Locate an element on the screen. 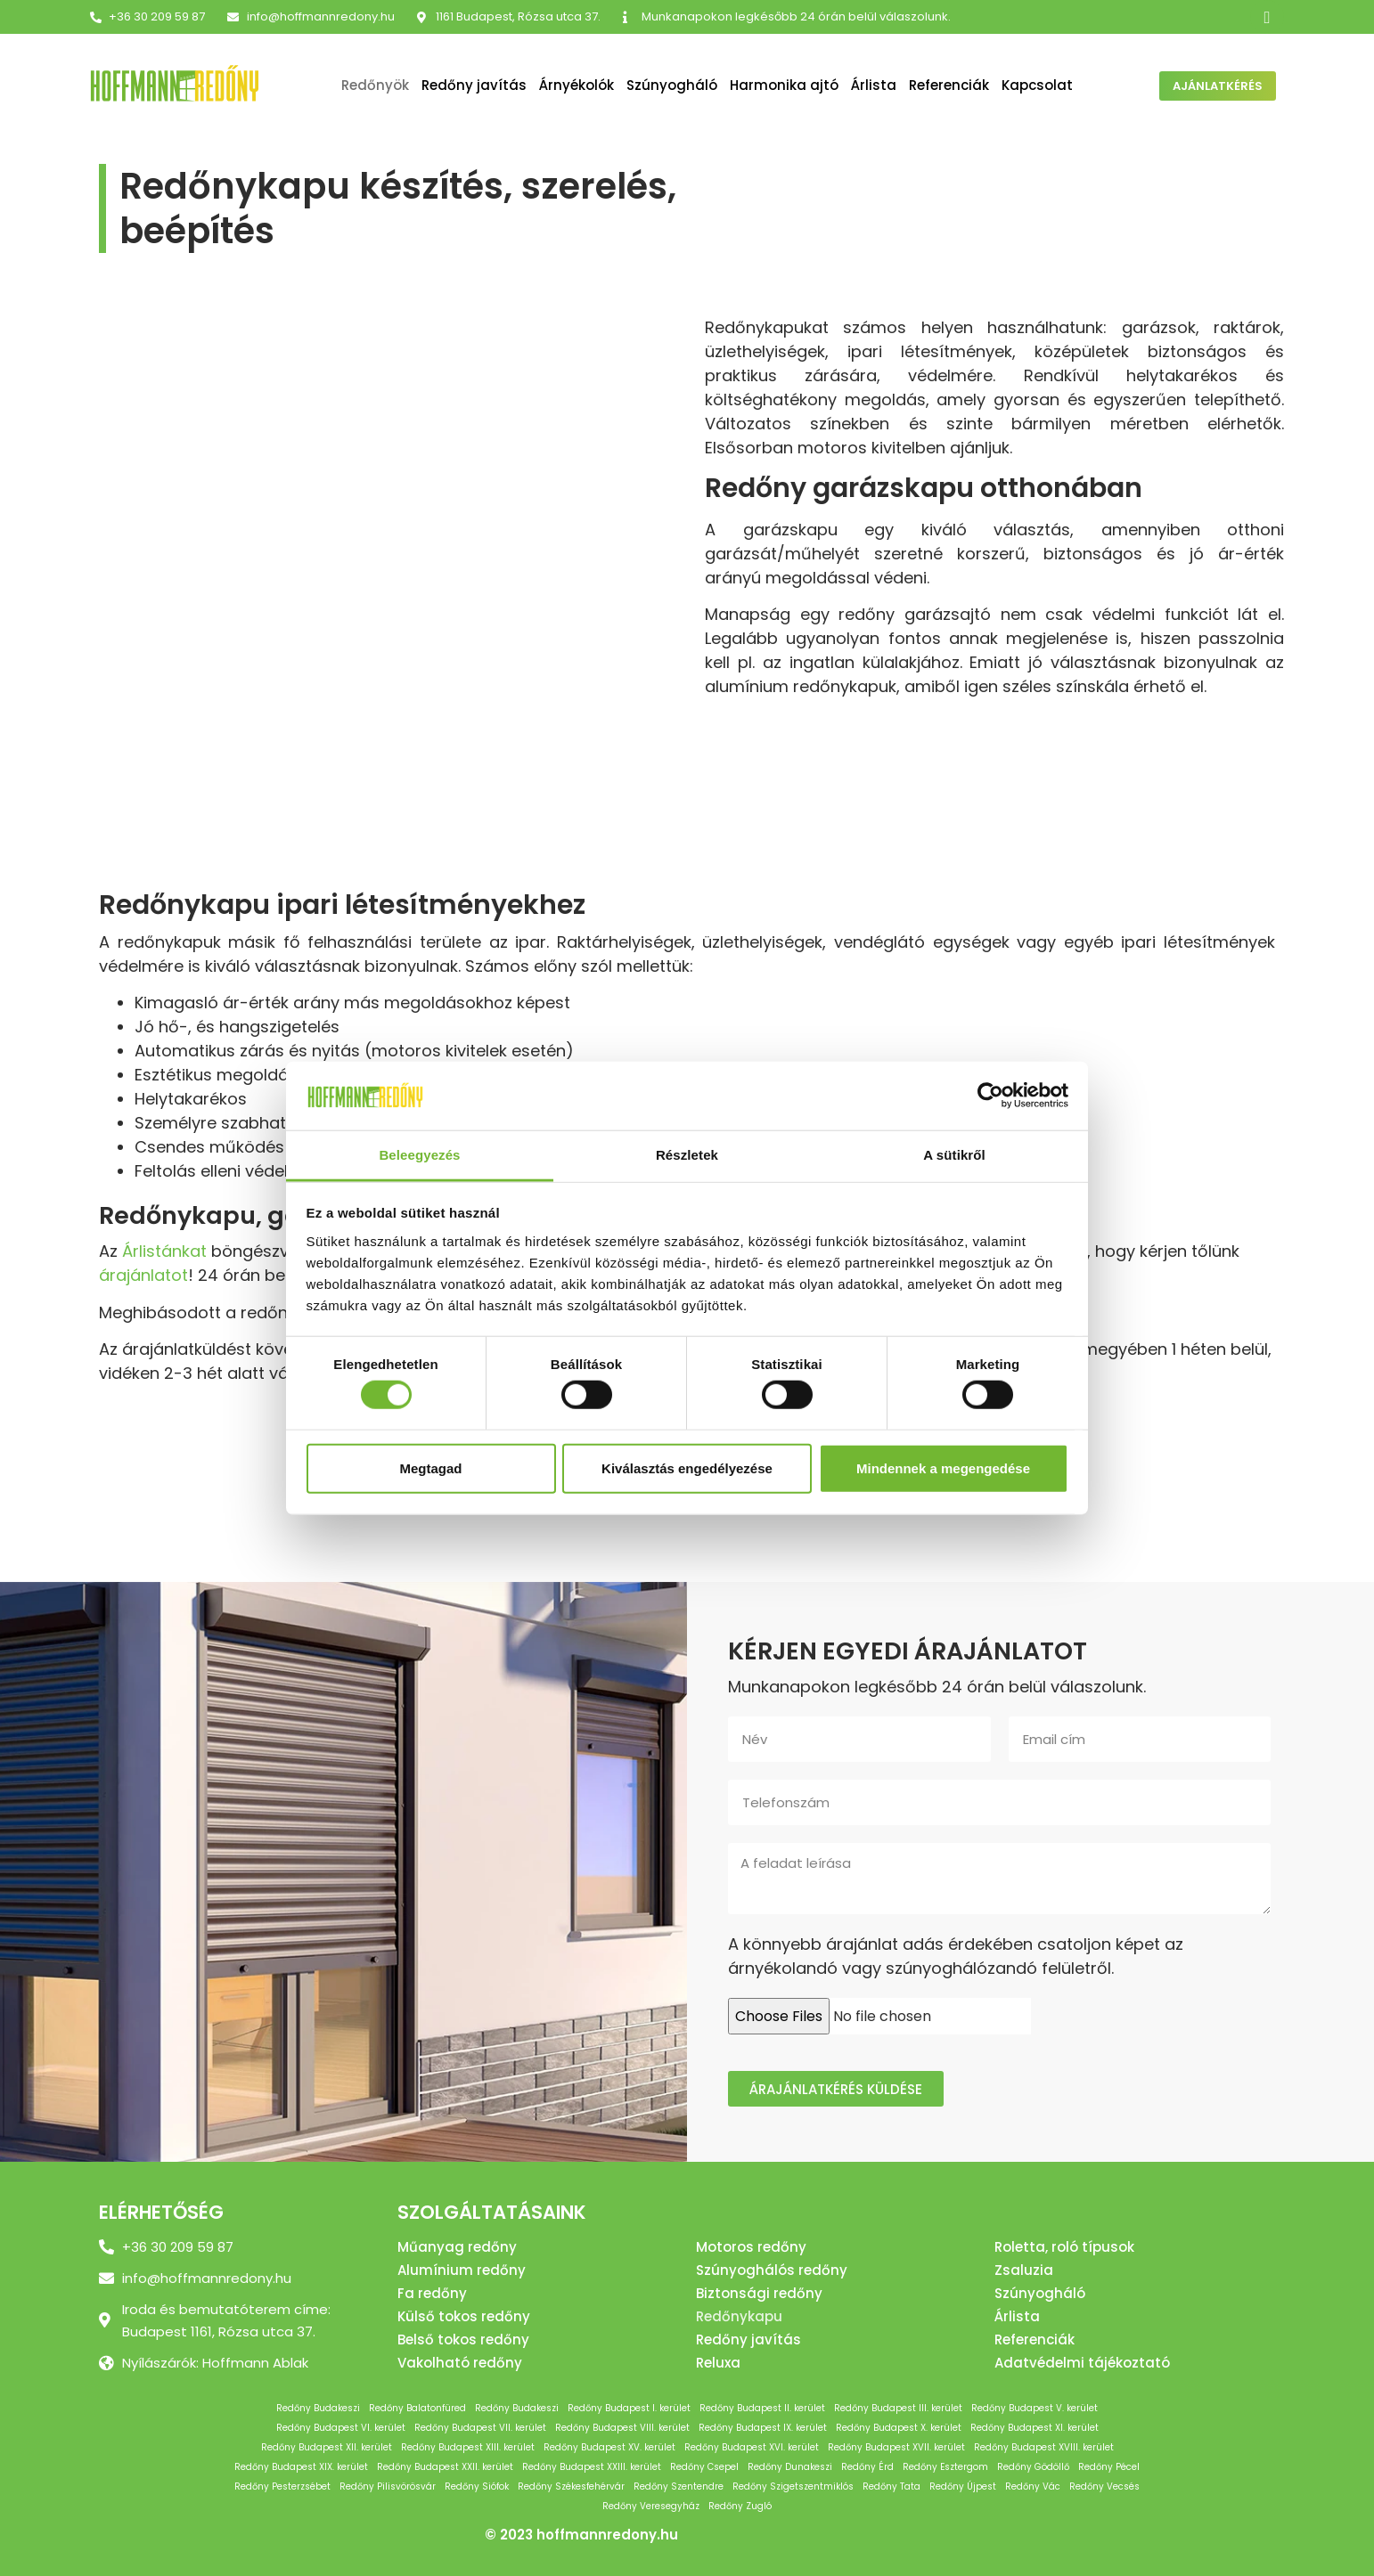 The image size is (1374, 2576). árajánlatot is located at coordinates (143, 1275).